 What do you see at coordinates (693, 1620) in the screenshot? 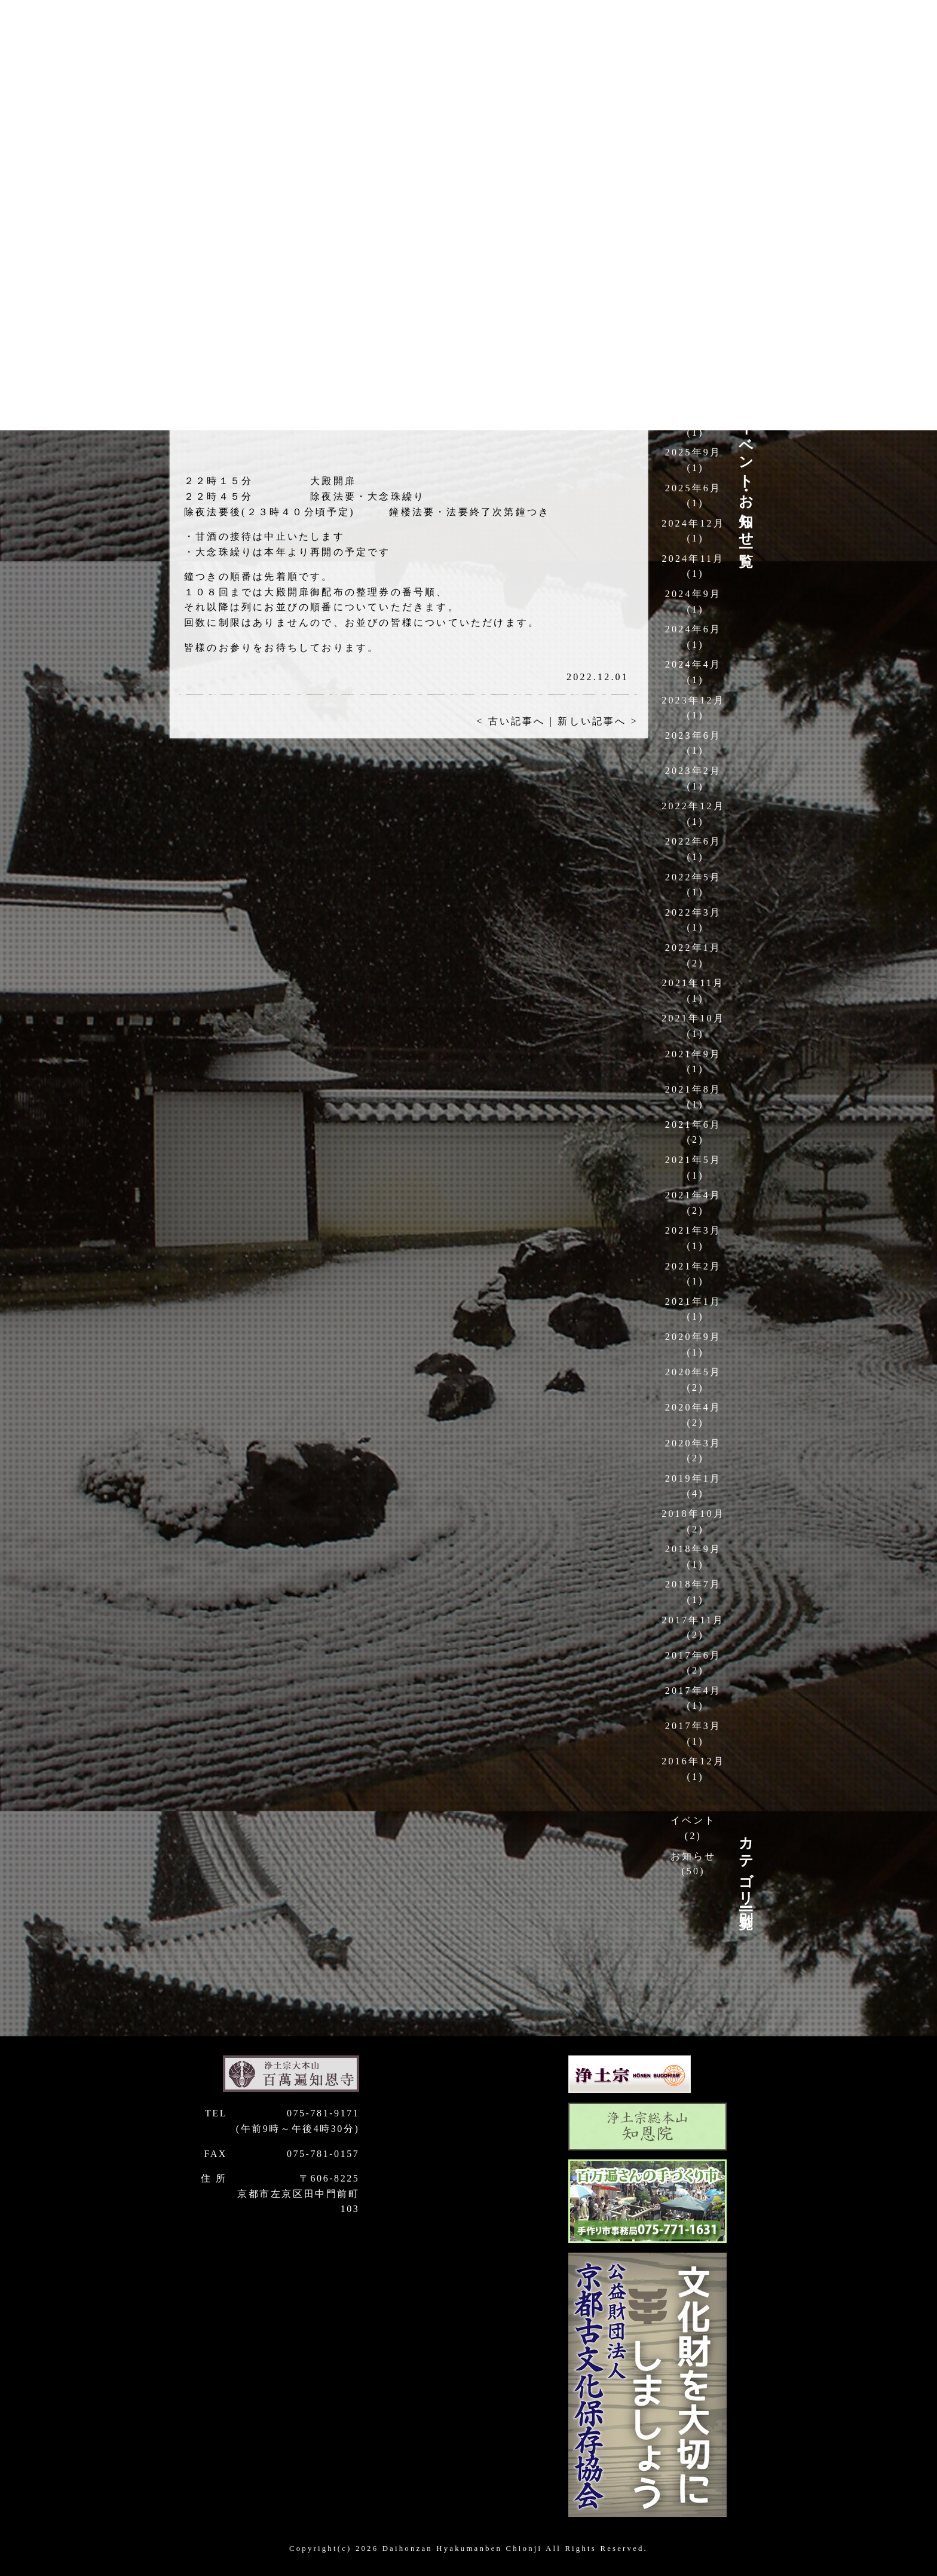
I see `2017年11月` at bounding box center [693, 1620].